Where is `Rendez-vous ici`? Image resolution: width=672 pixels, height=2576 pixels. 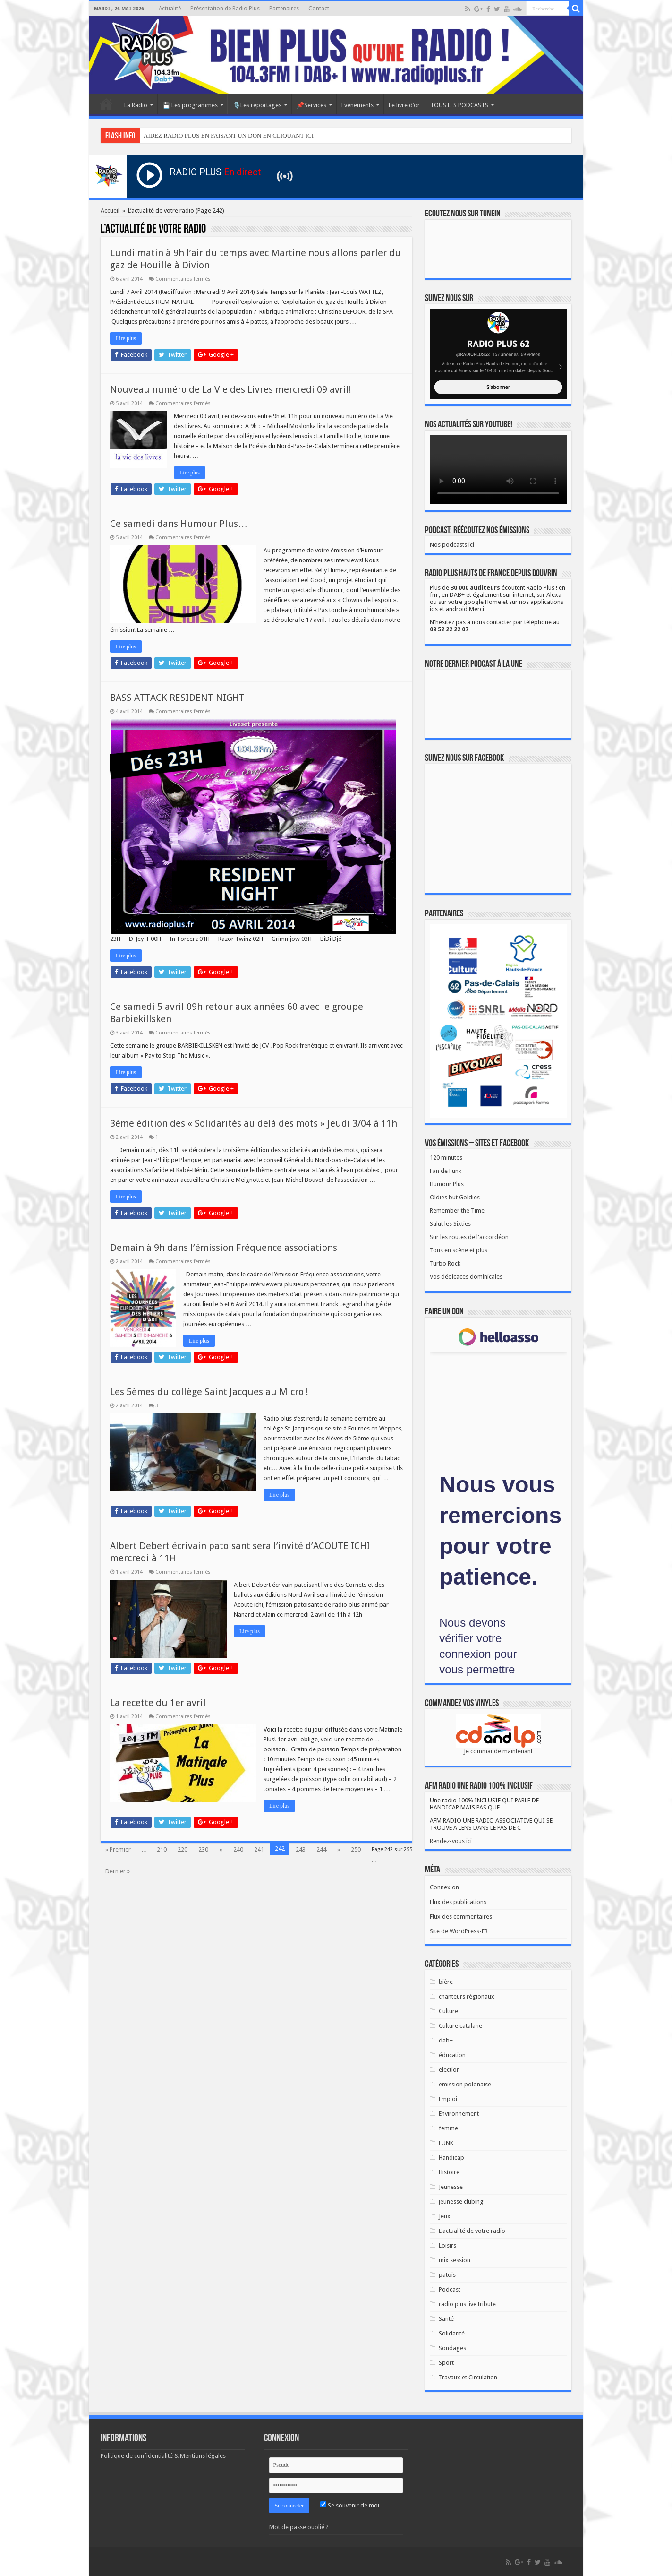
Rendez-vous ici is located at coordinates (451, 1840).